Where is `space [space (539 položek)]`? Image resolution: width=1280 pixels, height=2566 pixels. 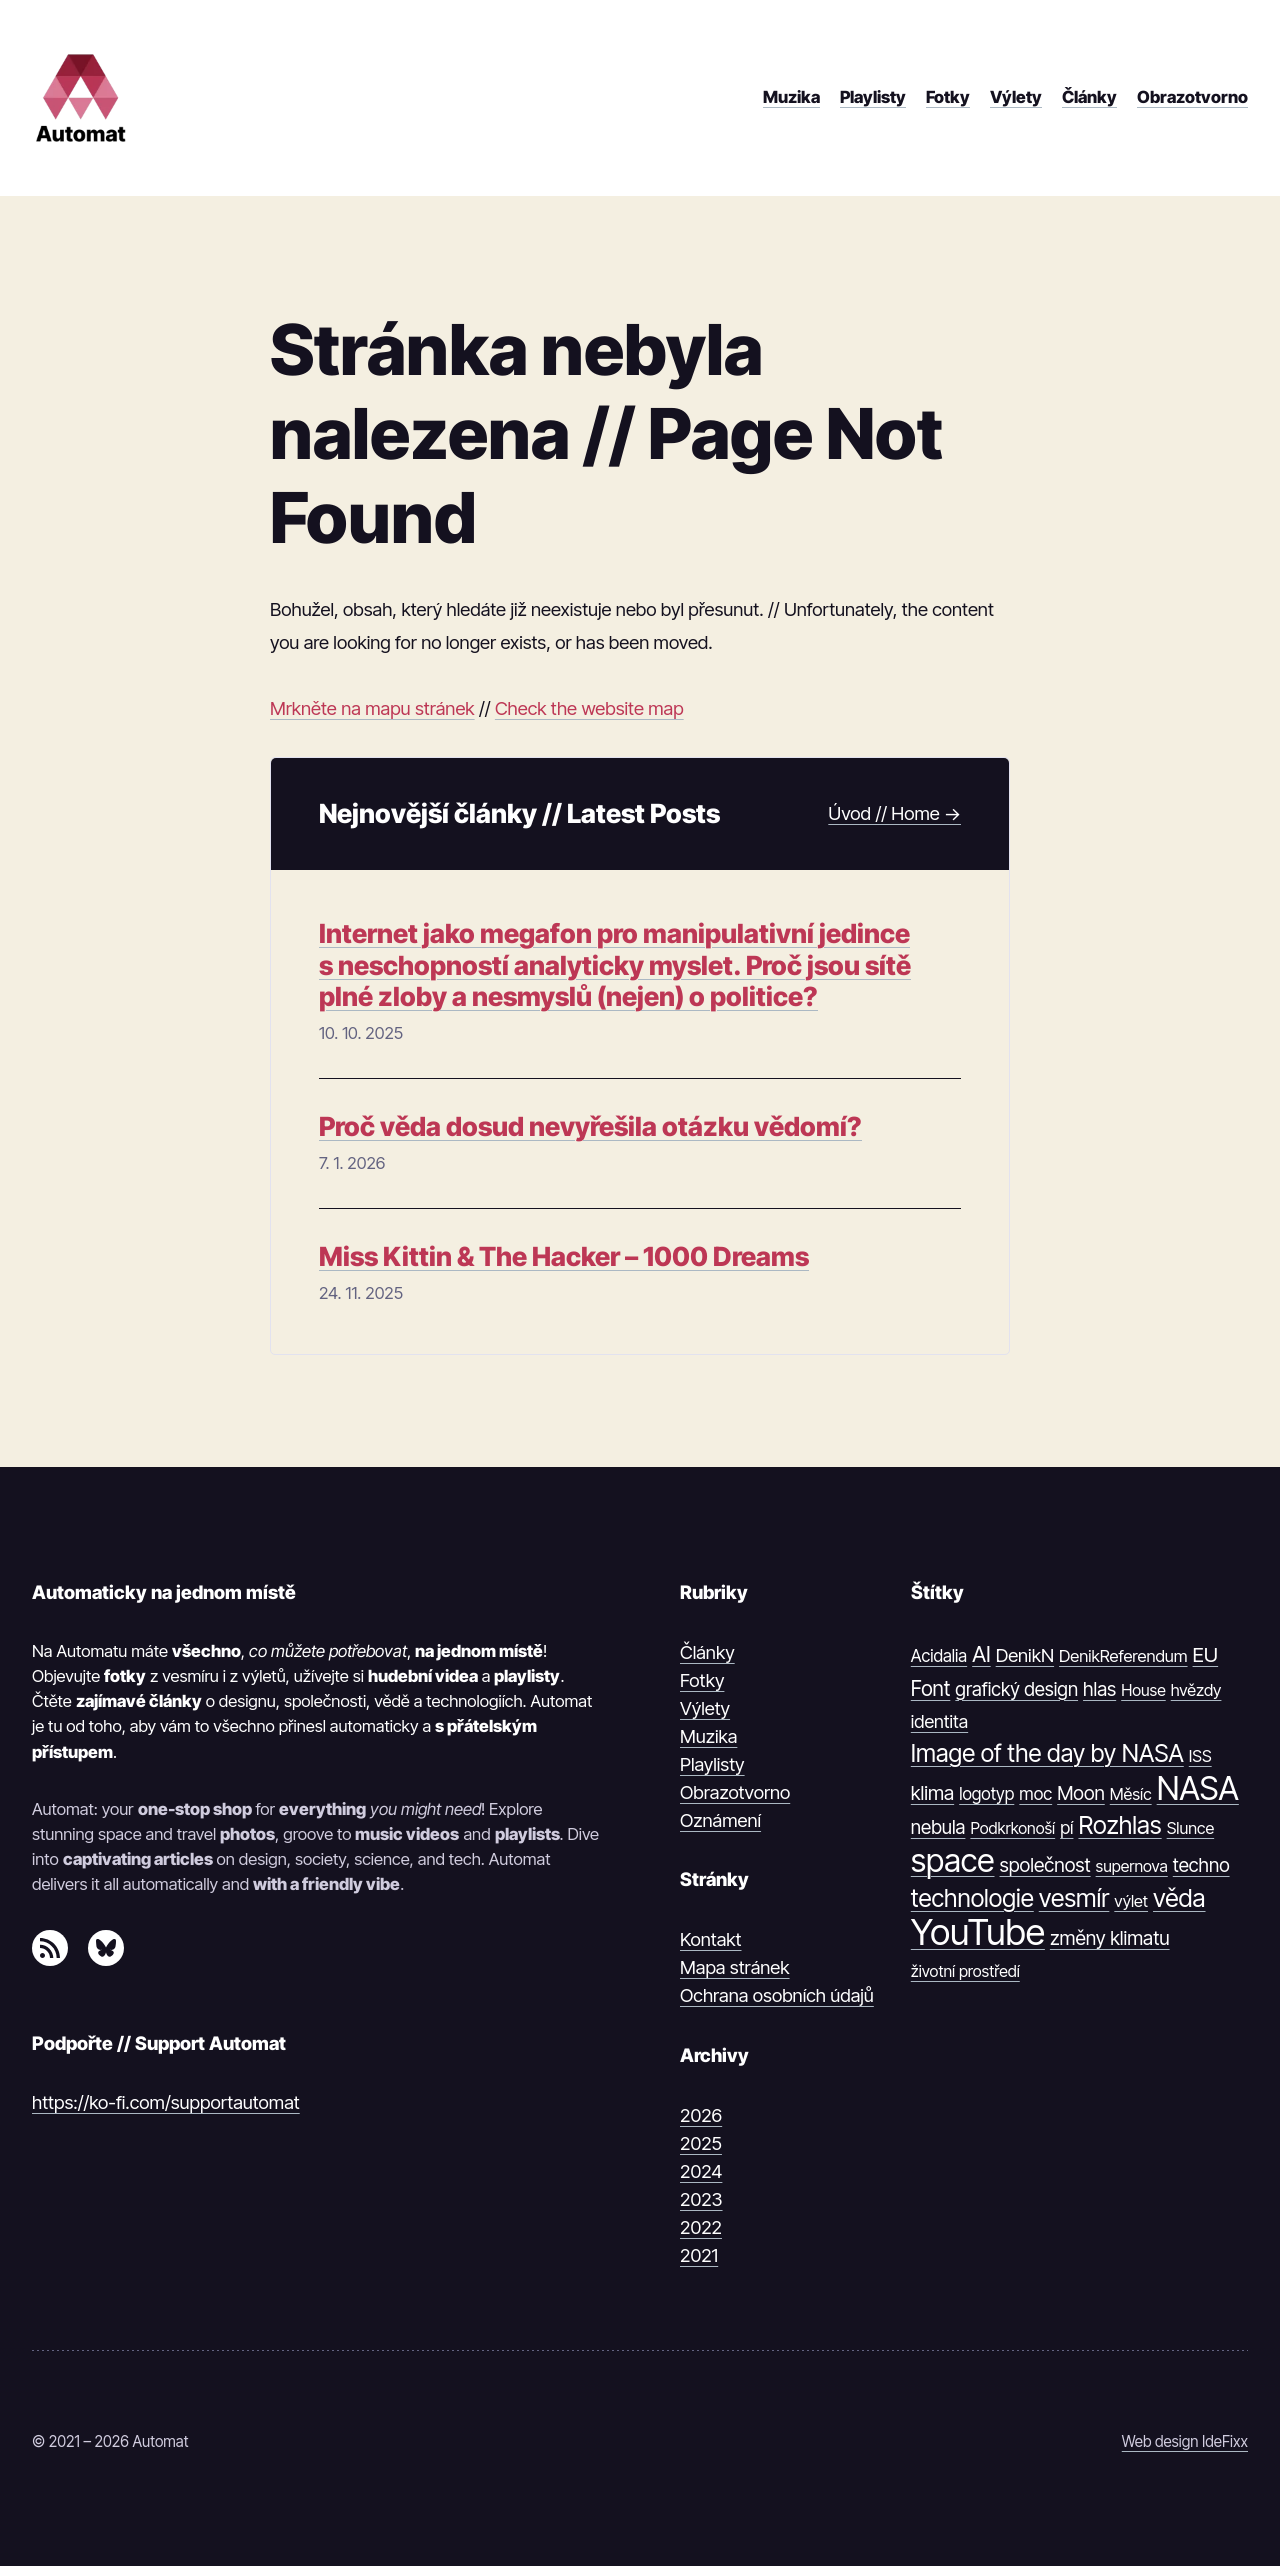 space [space (539 položek)] is located at coordinates (953, 1861).